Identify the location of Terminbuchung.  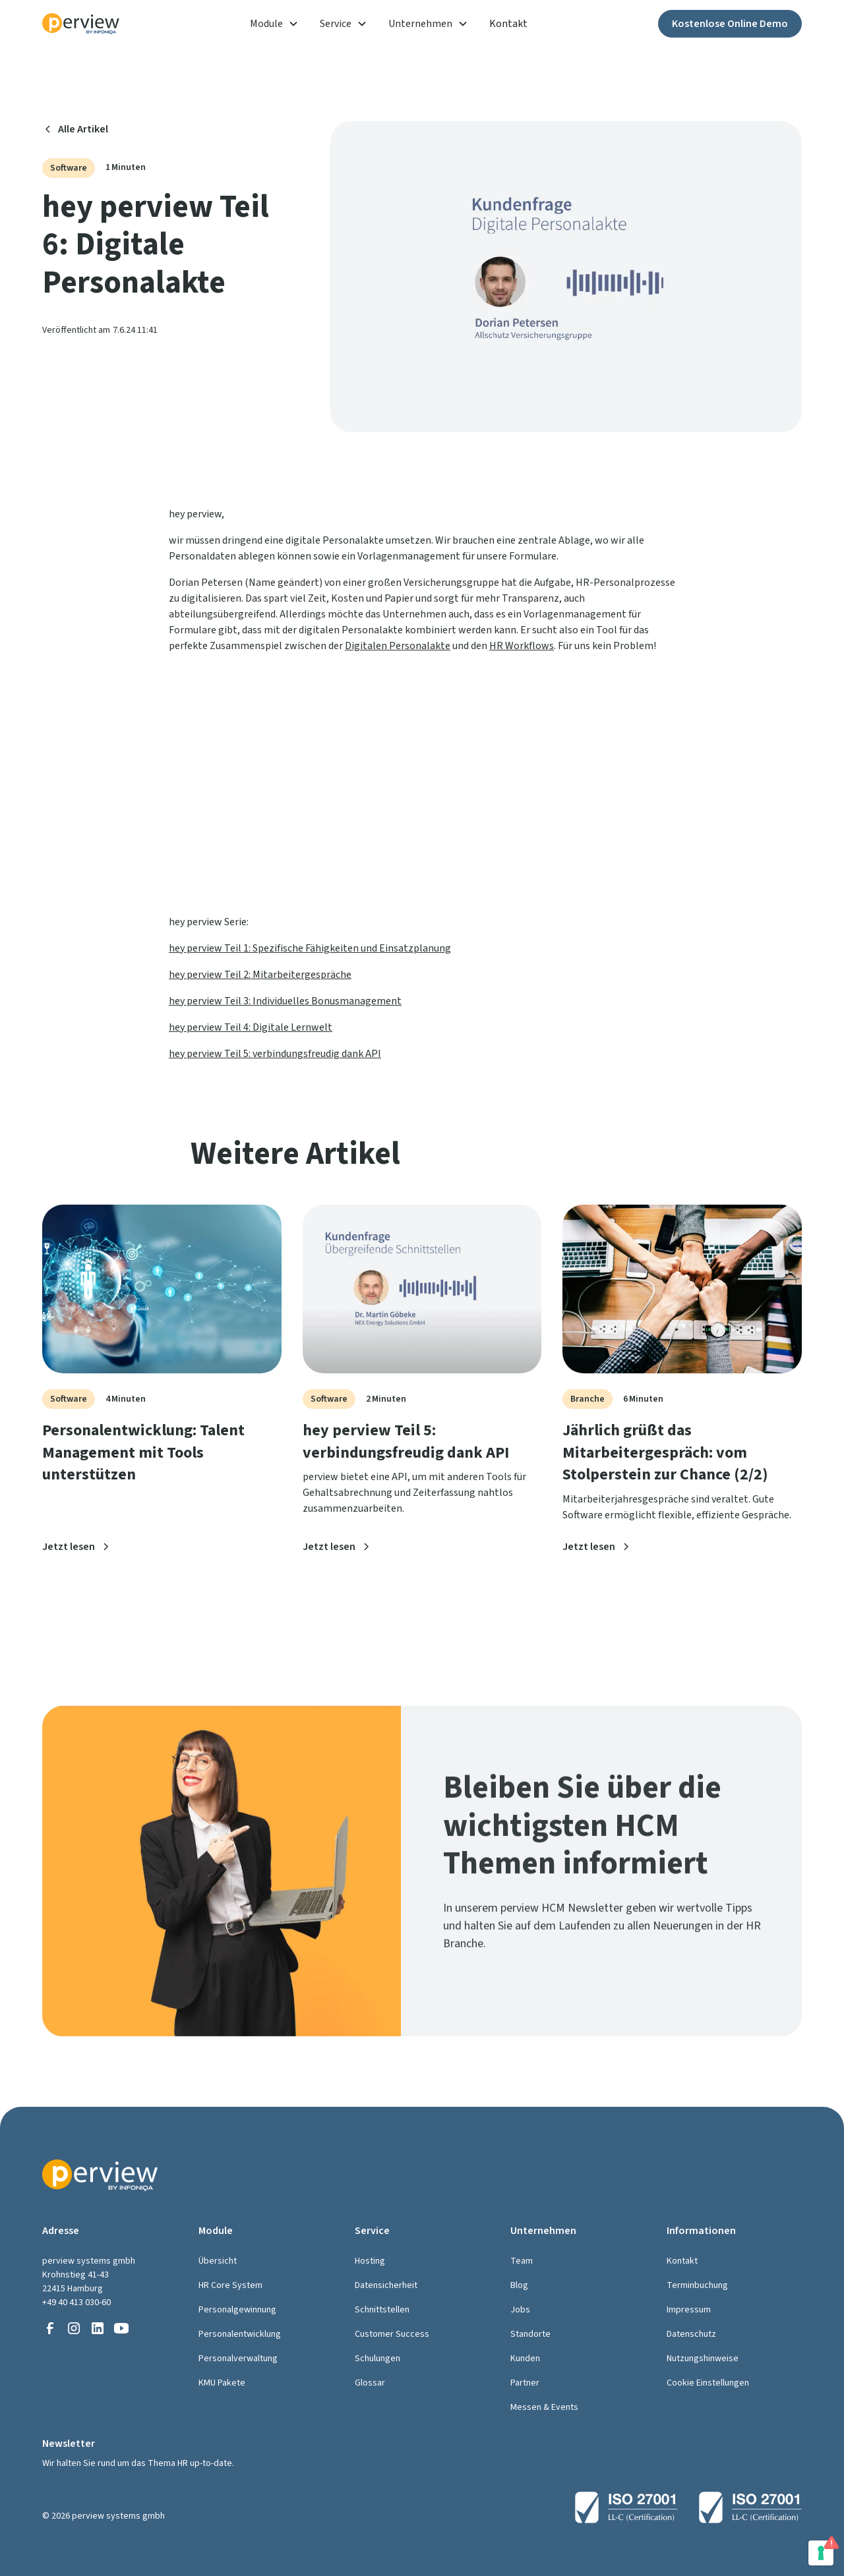
(697, 2285).